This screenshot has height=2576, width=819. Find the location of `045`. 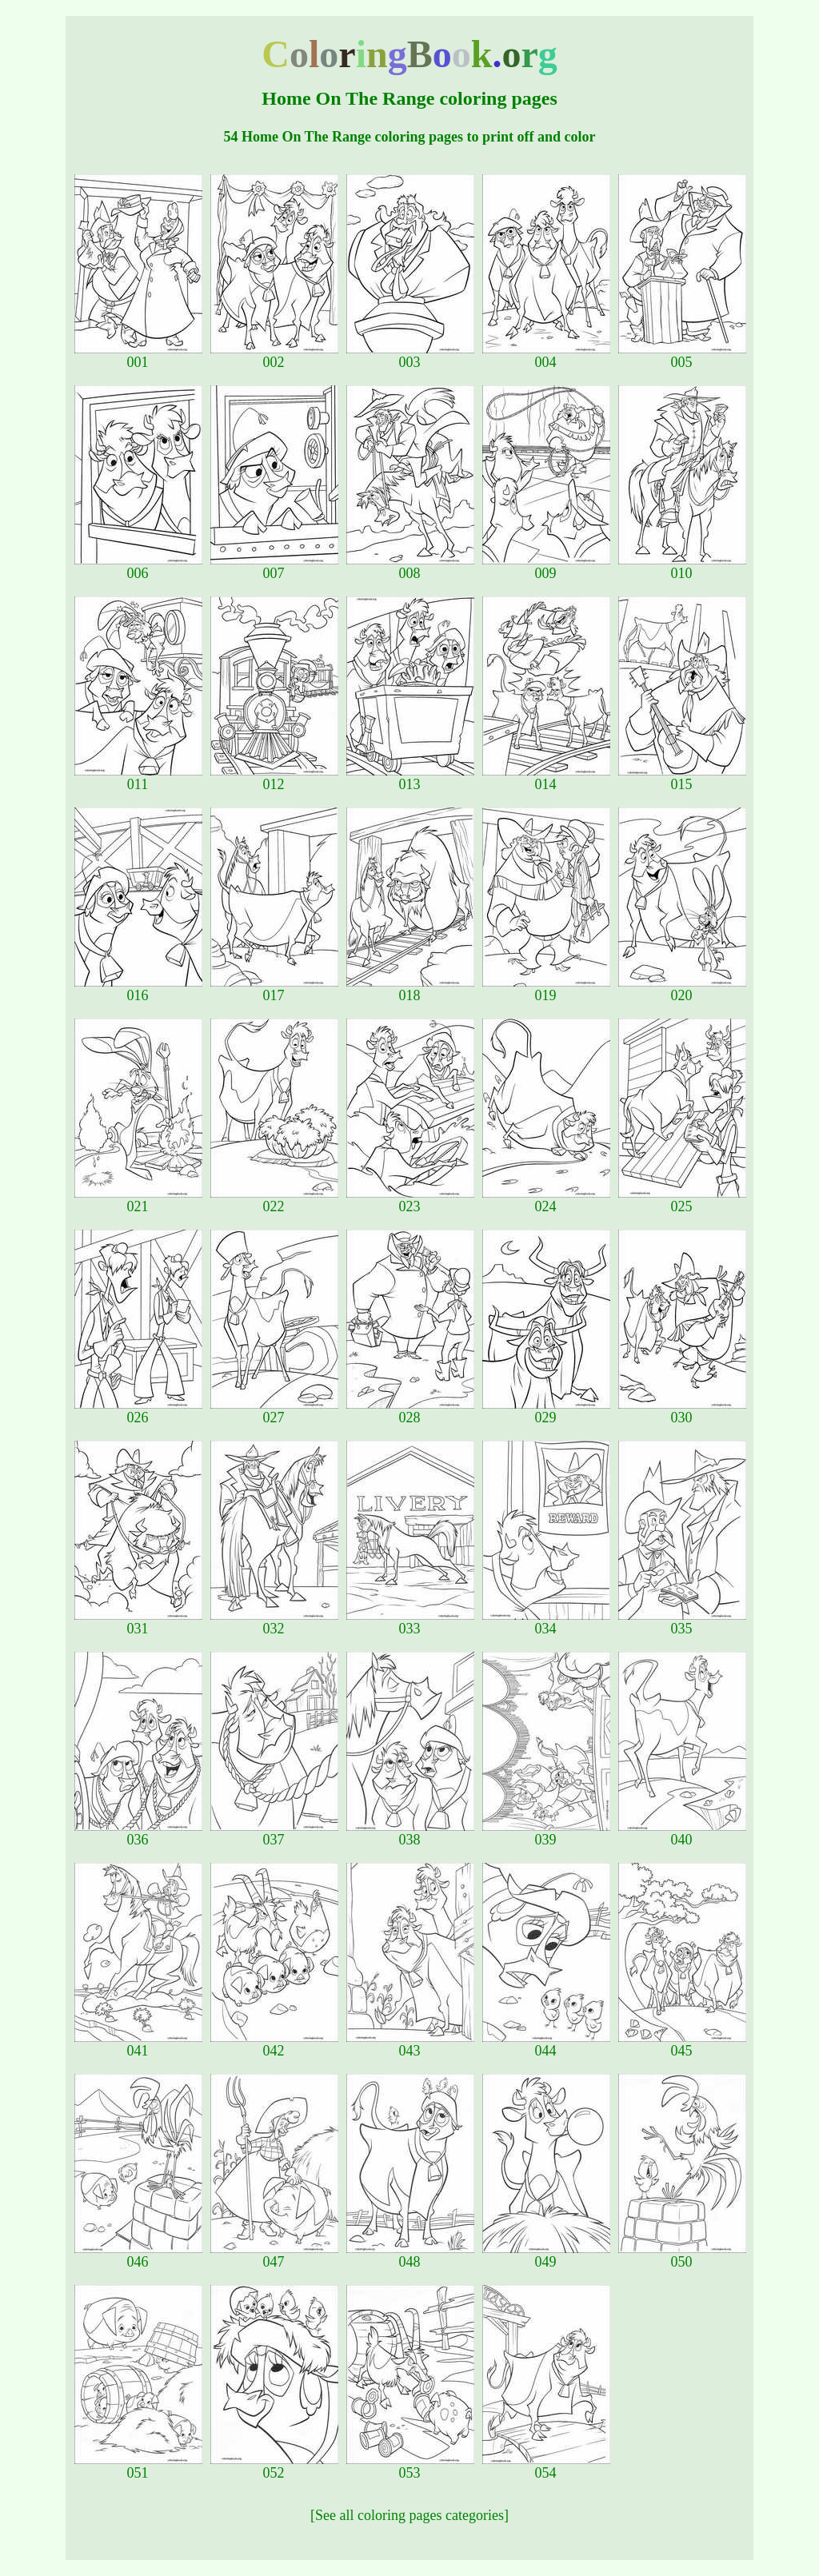

045 is located at coordinates (682, 2044).